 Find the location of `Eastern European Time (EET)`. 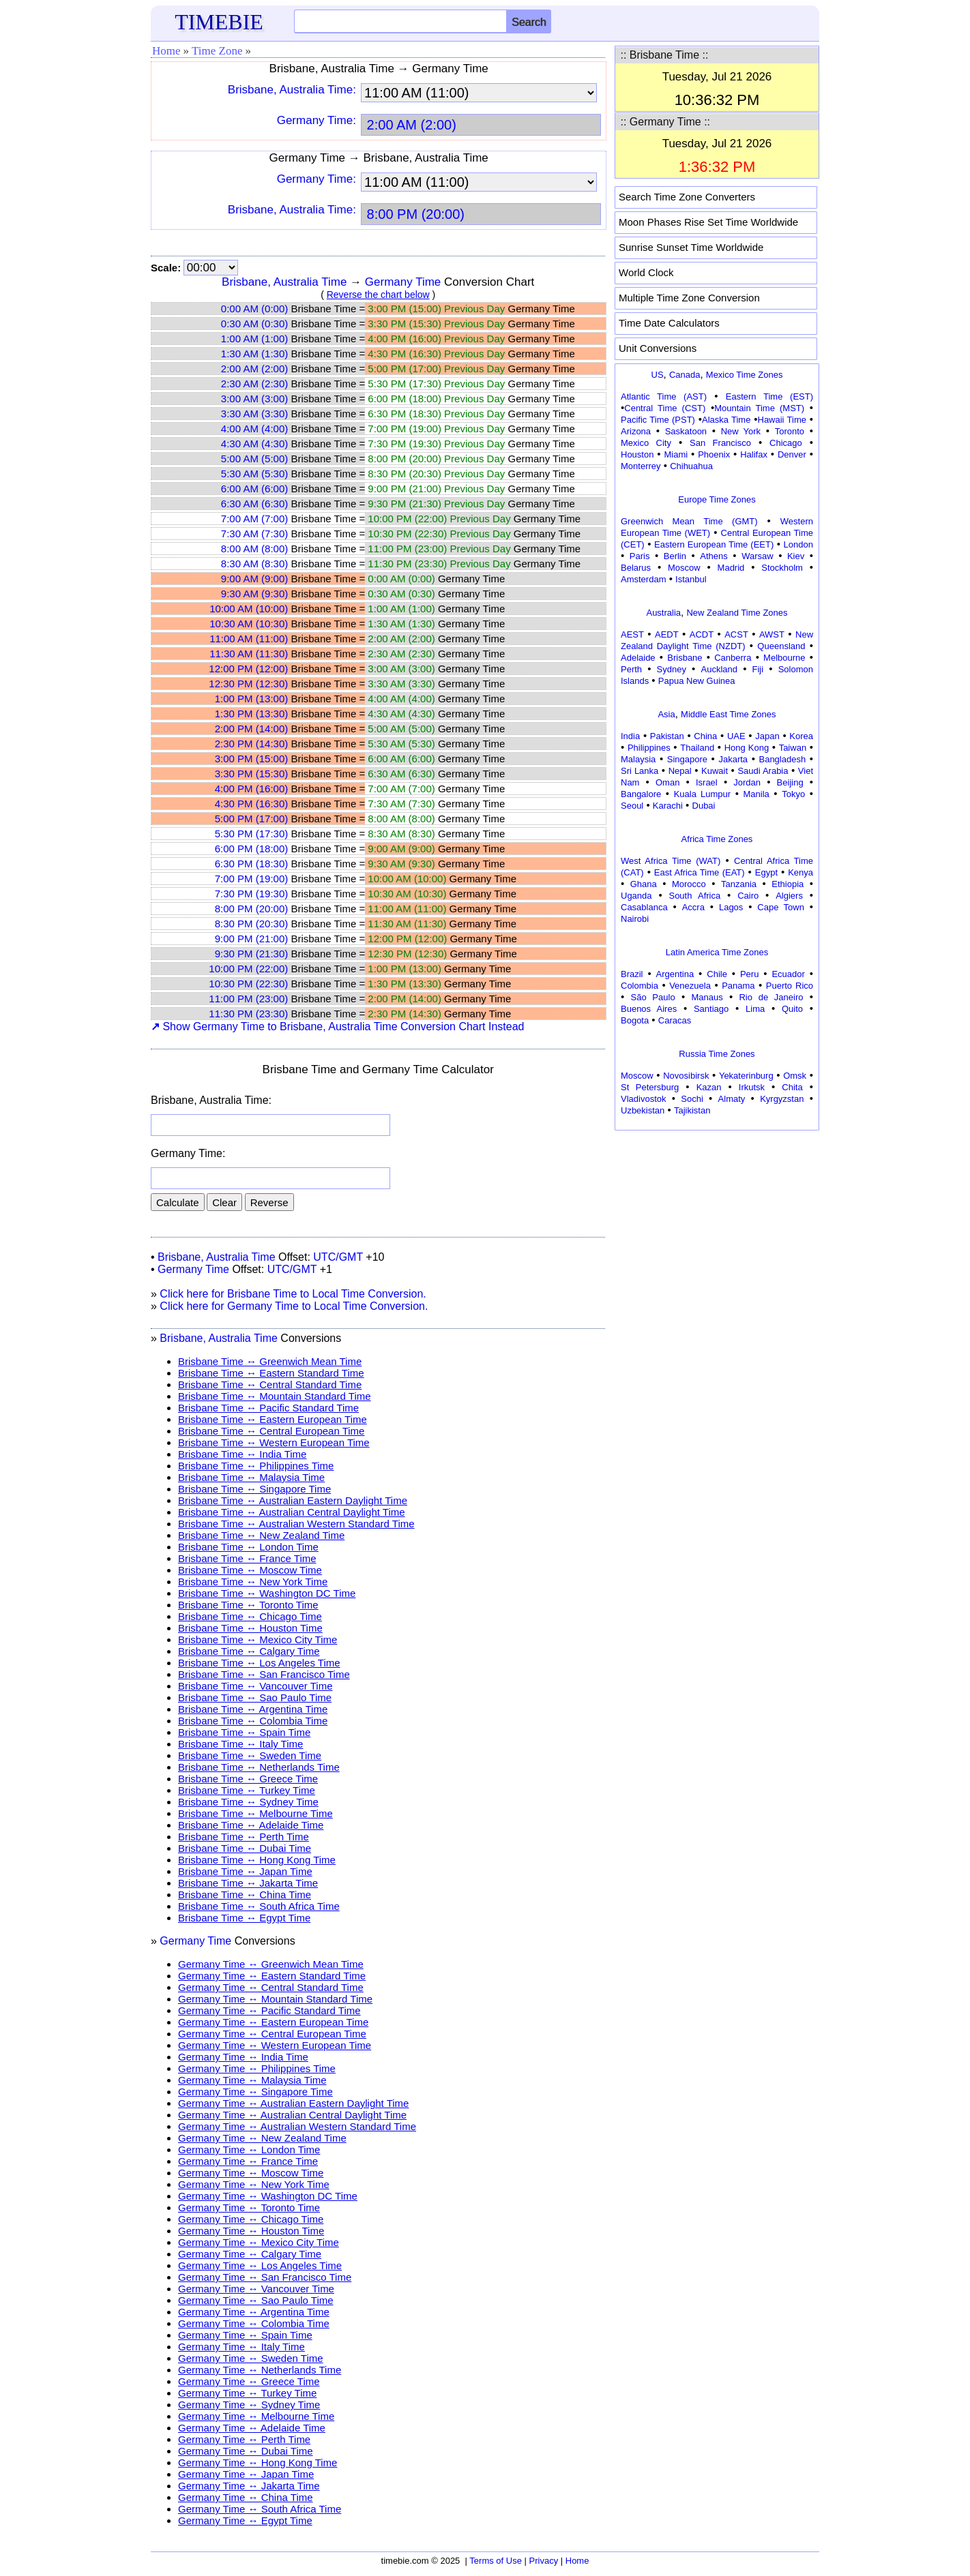

Eastern European Time (EET) is located at coordinates (714, 544).